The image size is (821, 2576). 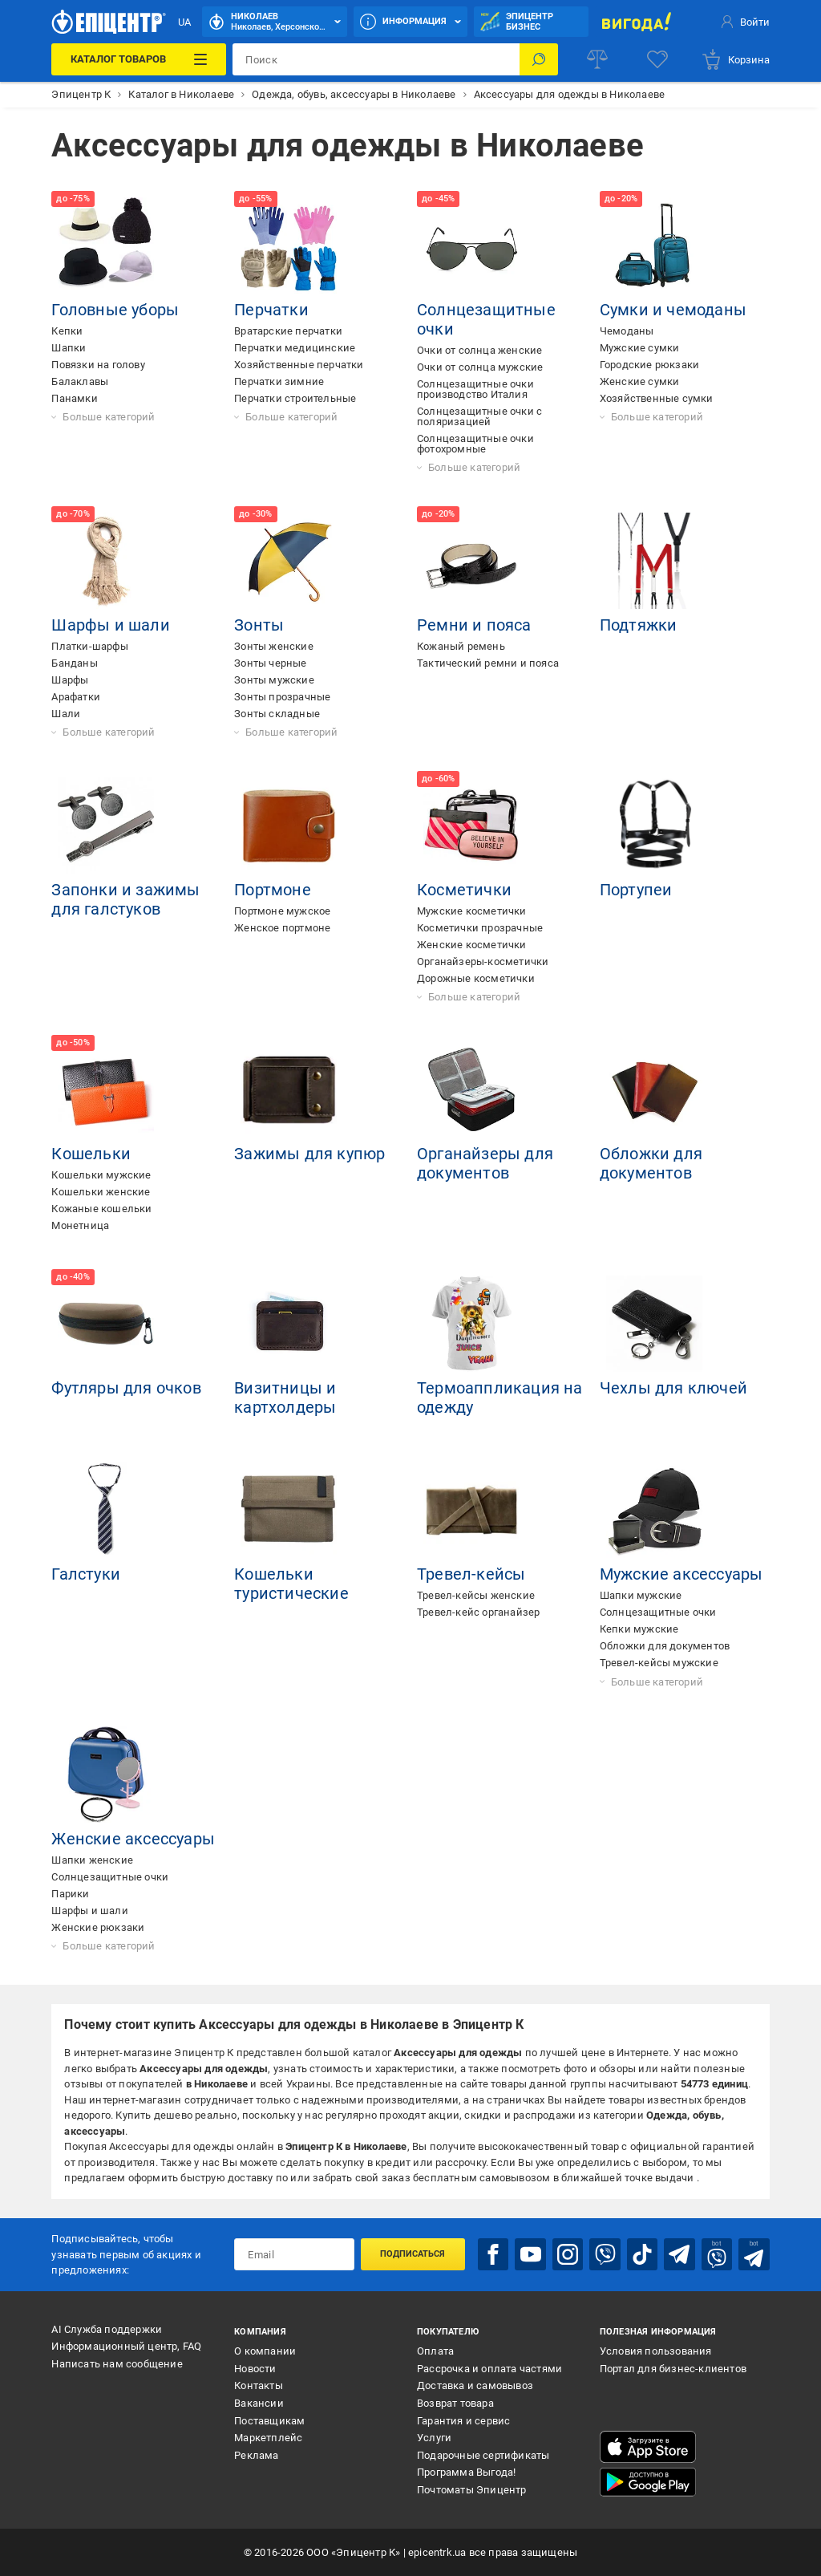 What do you see at coordinates (69, 680) in the screenshot?
I see `Шарфы` at bounding box center [69, 680].